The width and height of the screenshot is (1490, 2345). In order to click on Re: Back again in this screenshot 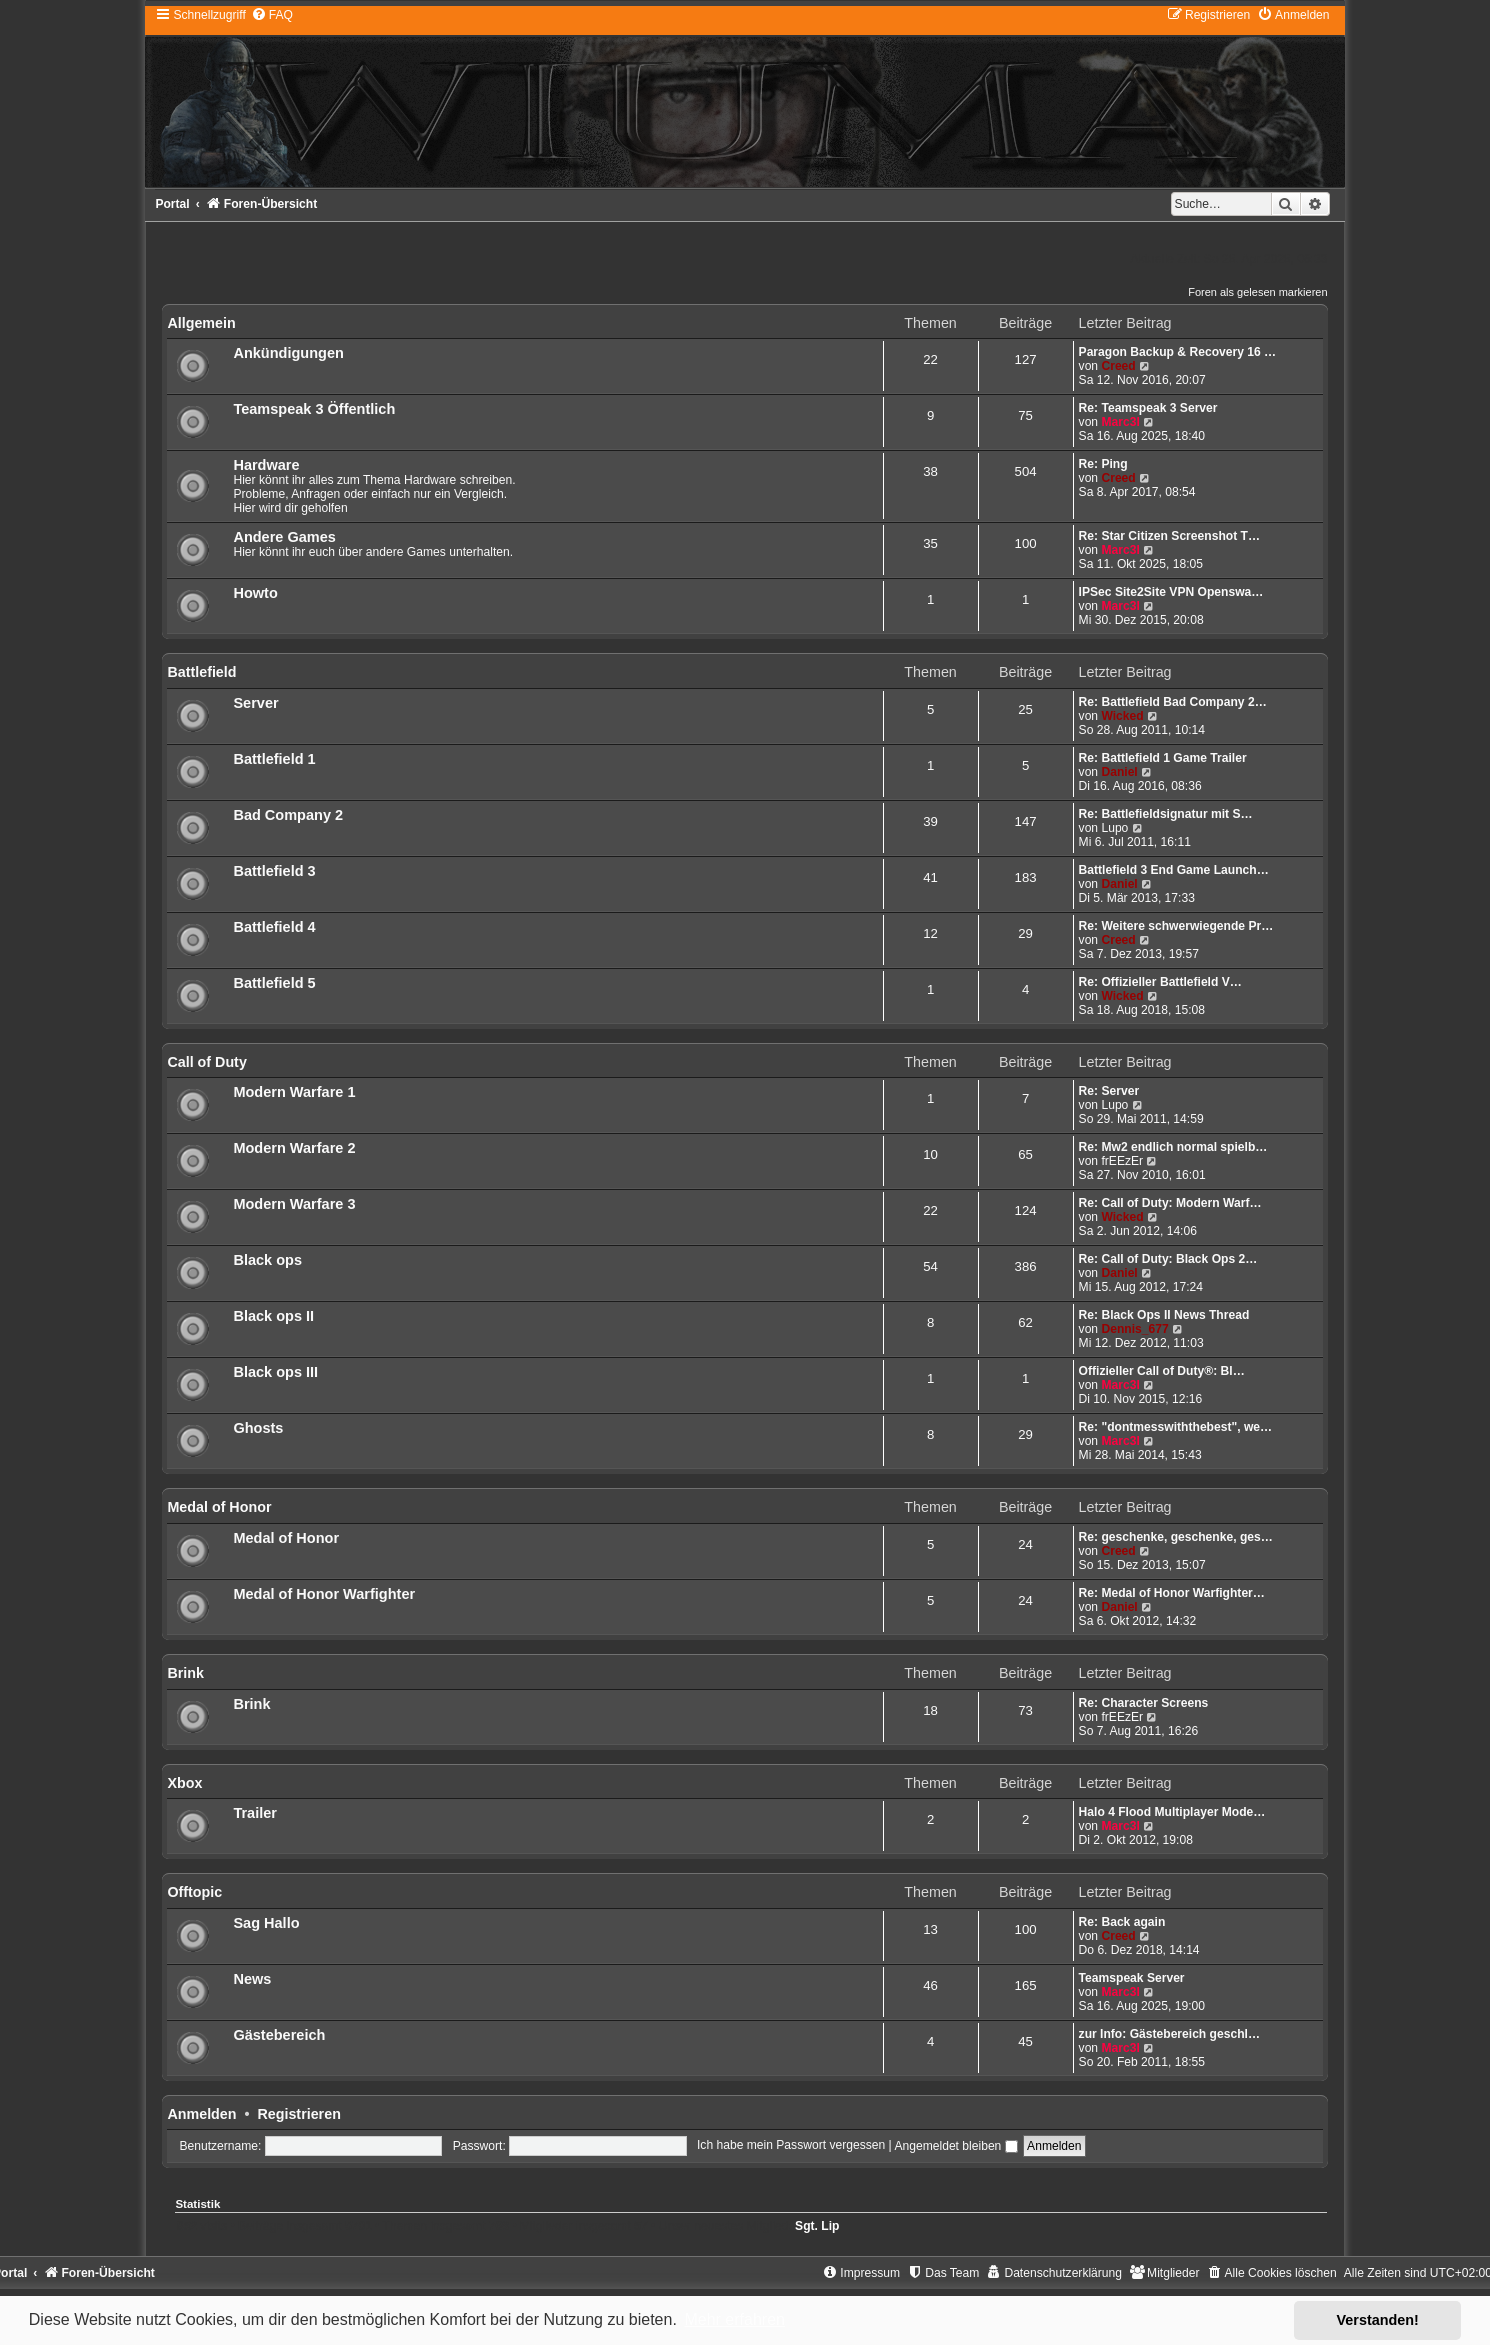, I will do `click(1122, 1922)`.